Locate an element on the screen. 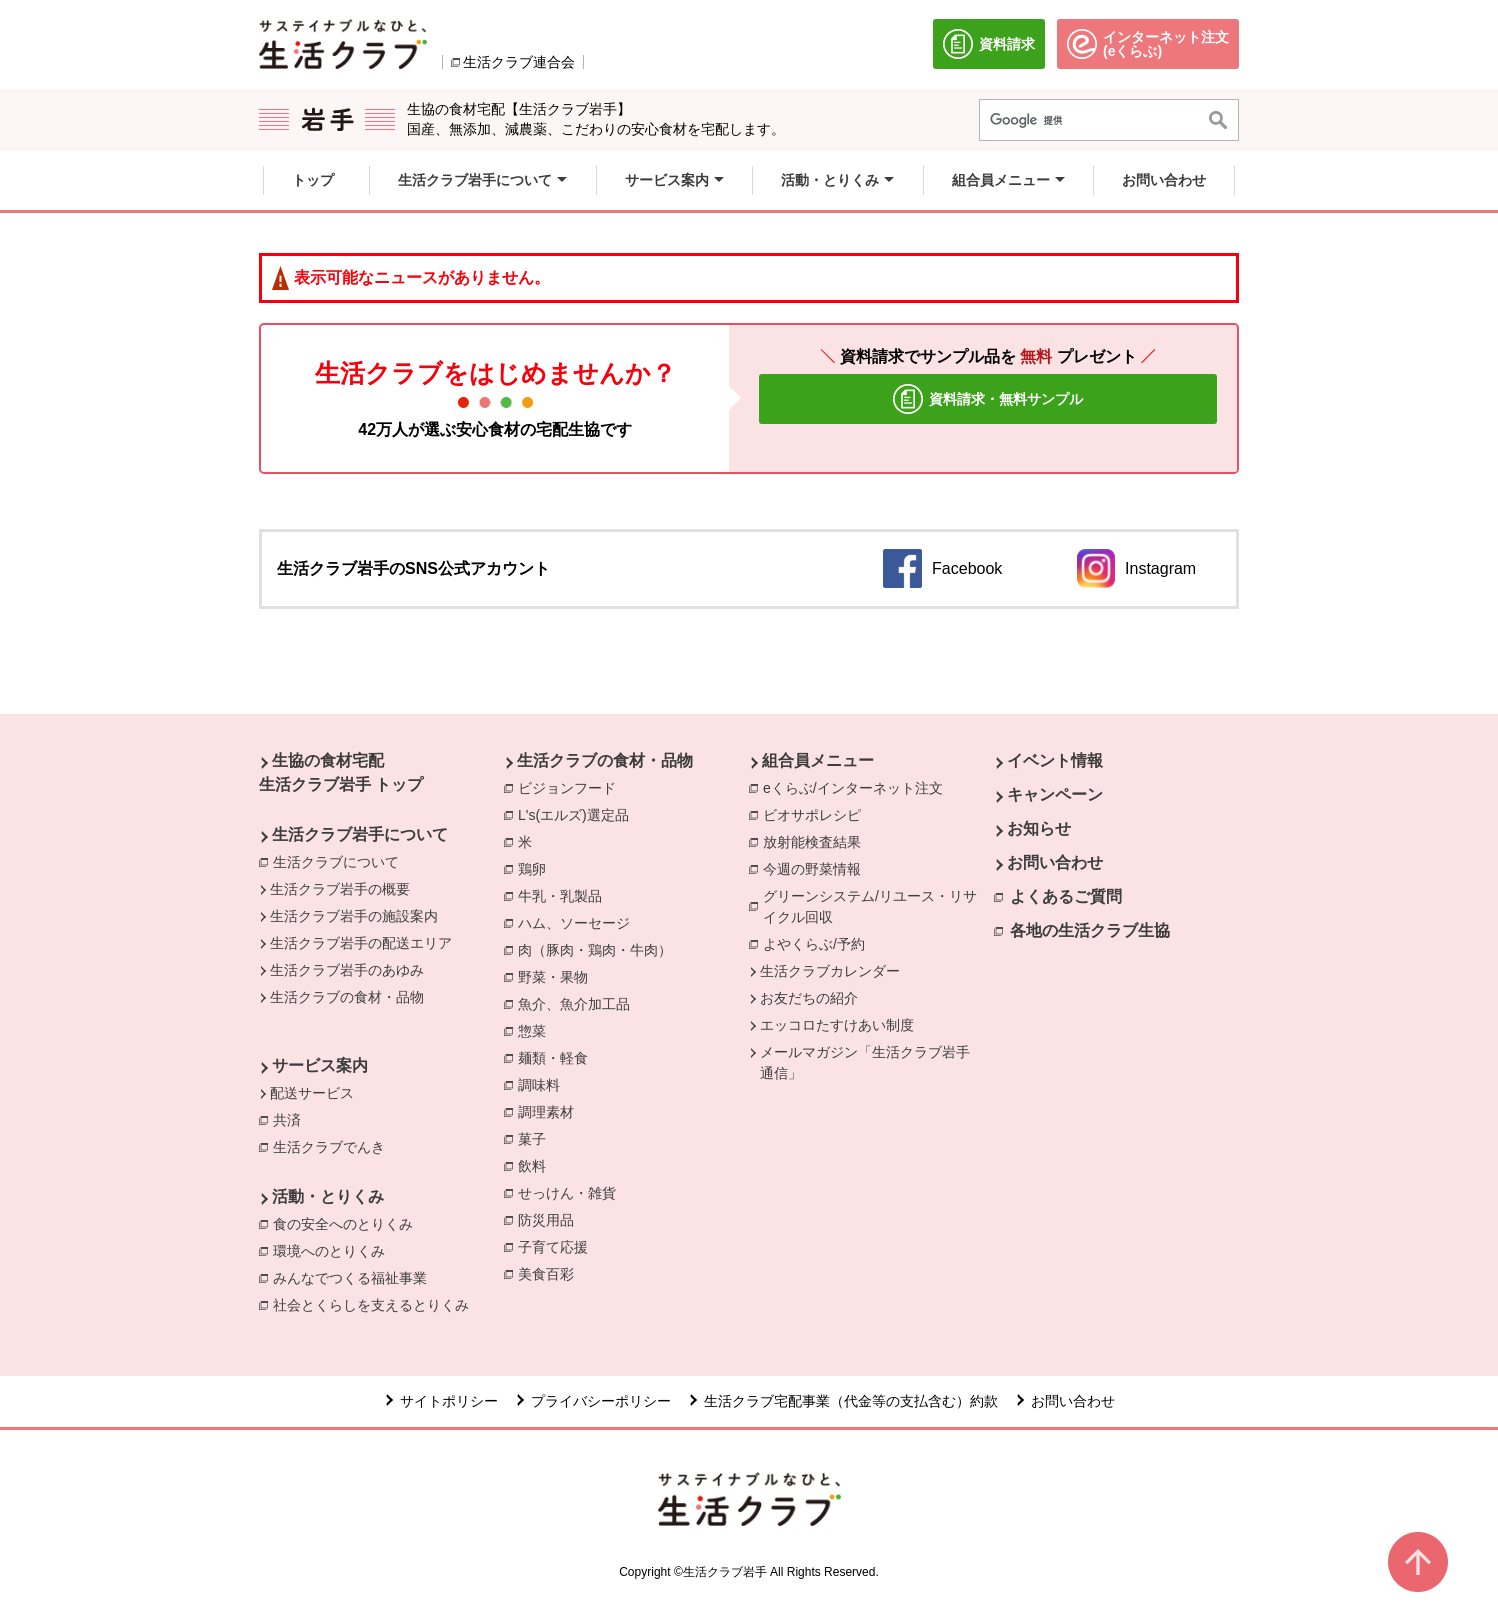  鶏卵 is located at coordinates (537, 868).